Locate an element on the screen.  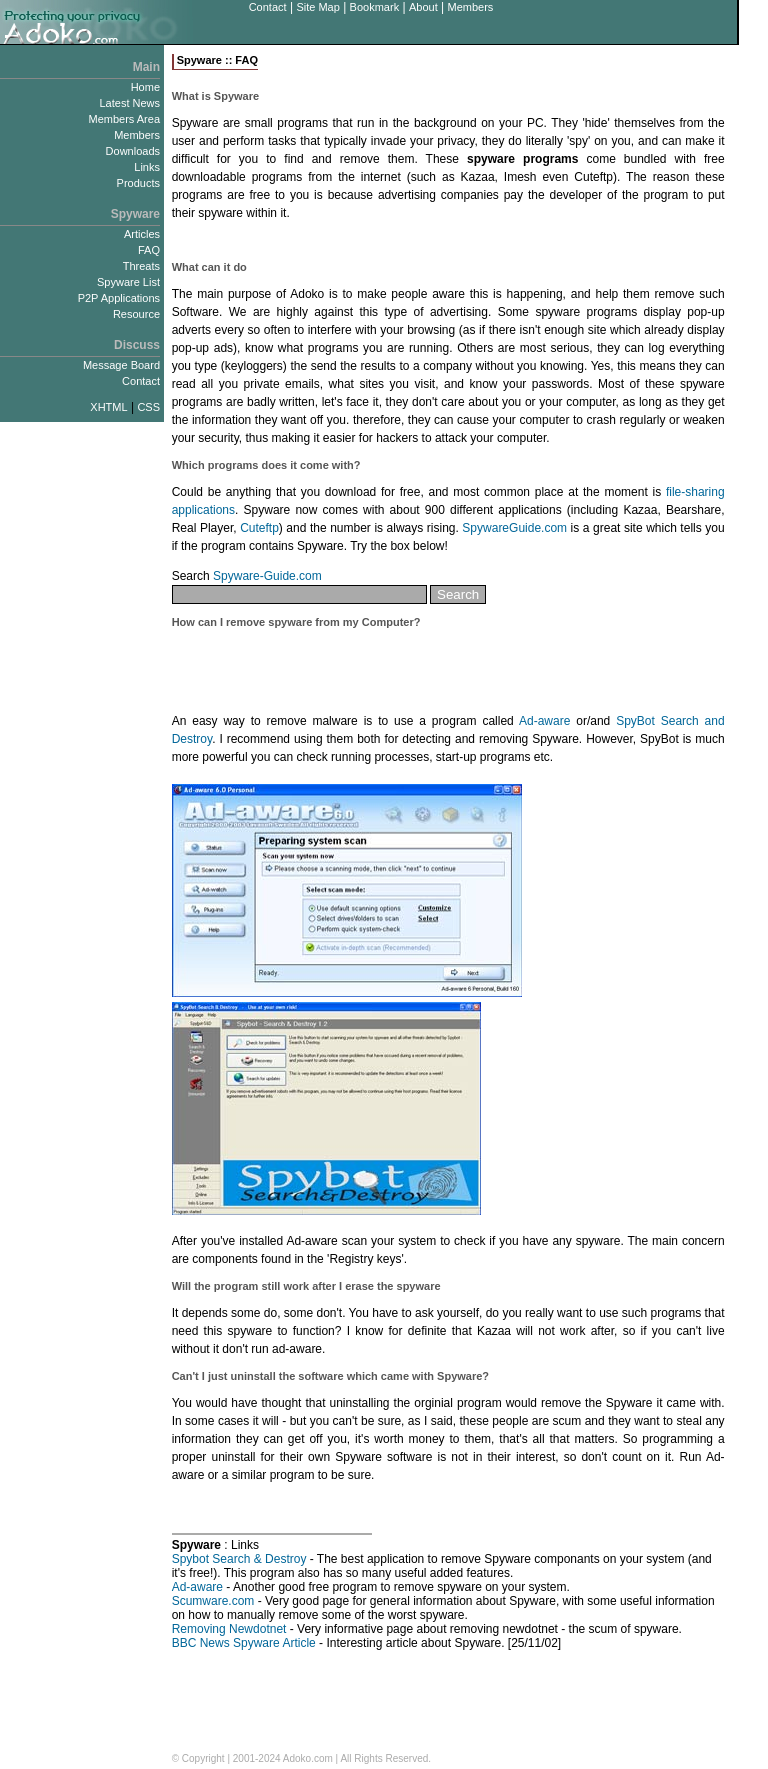
Downloads is located at coordinates (133, 151).